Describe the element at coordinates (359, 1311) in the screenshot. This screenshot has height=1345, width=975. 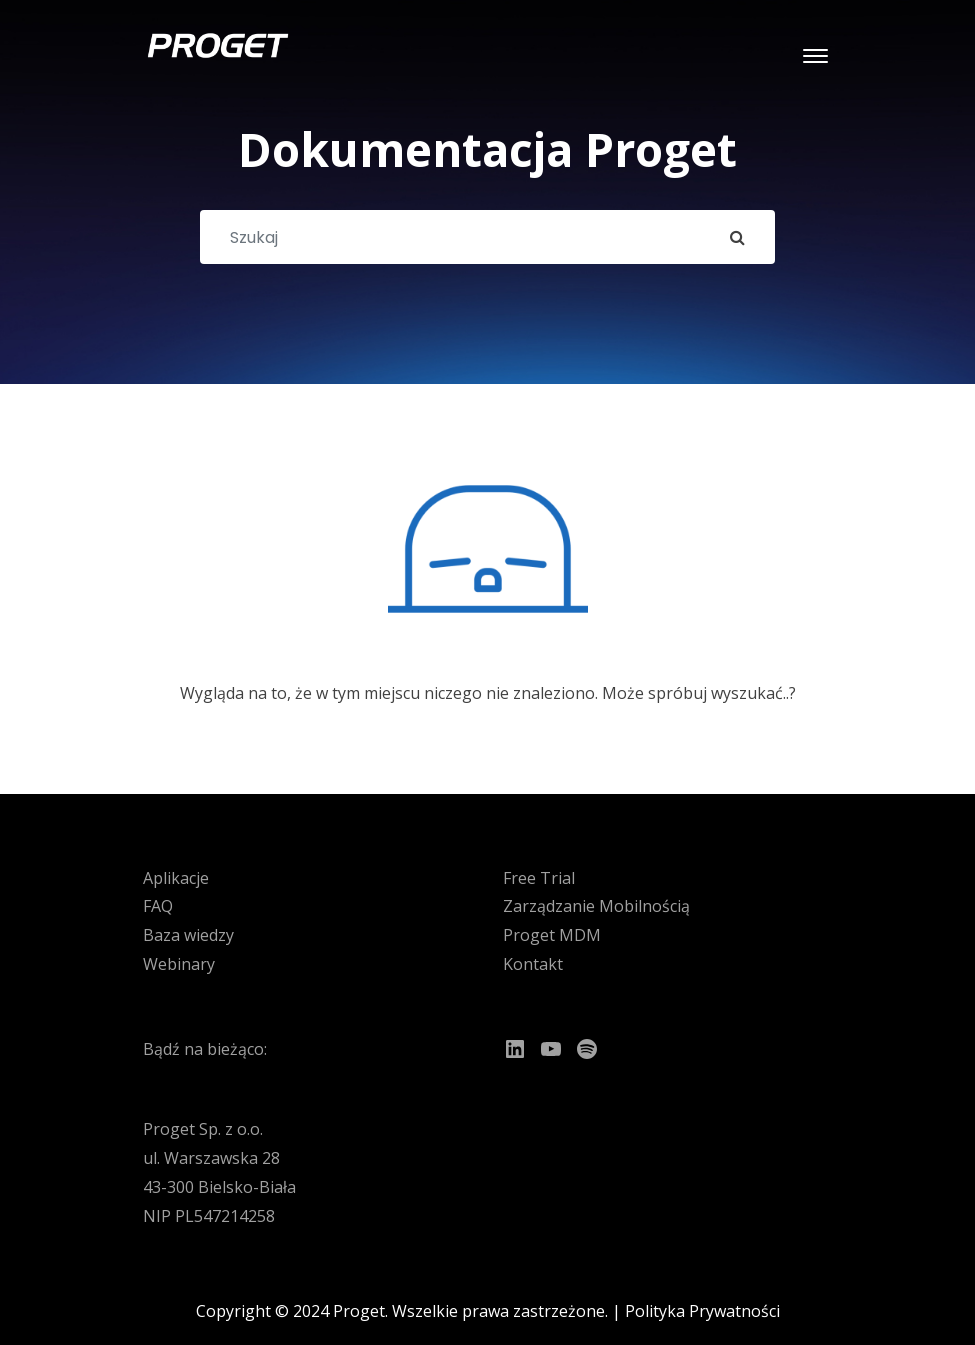
I see `Proget` at that location.